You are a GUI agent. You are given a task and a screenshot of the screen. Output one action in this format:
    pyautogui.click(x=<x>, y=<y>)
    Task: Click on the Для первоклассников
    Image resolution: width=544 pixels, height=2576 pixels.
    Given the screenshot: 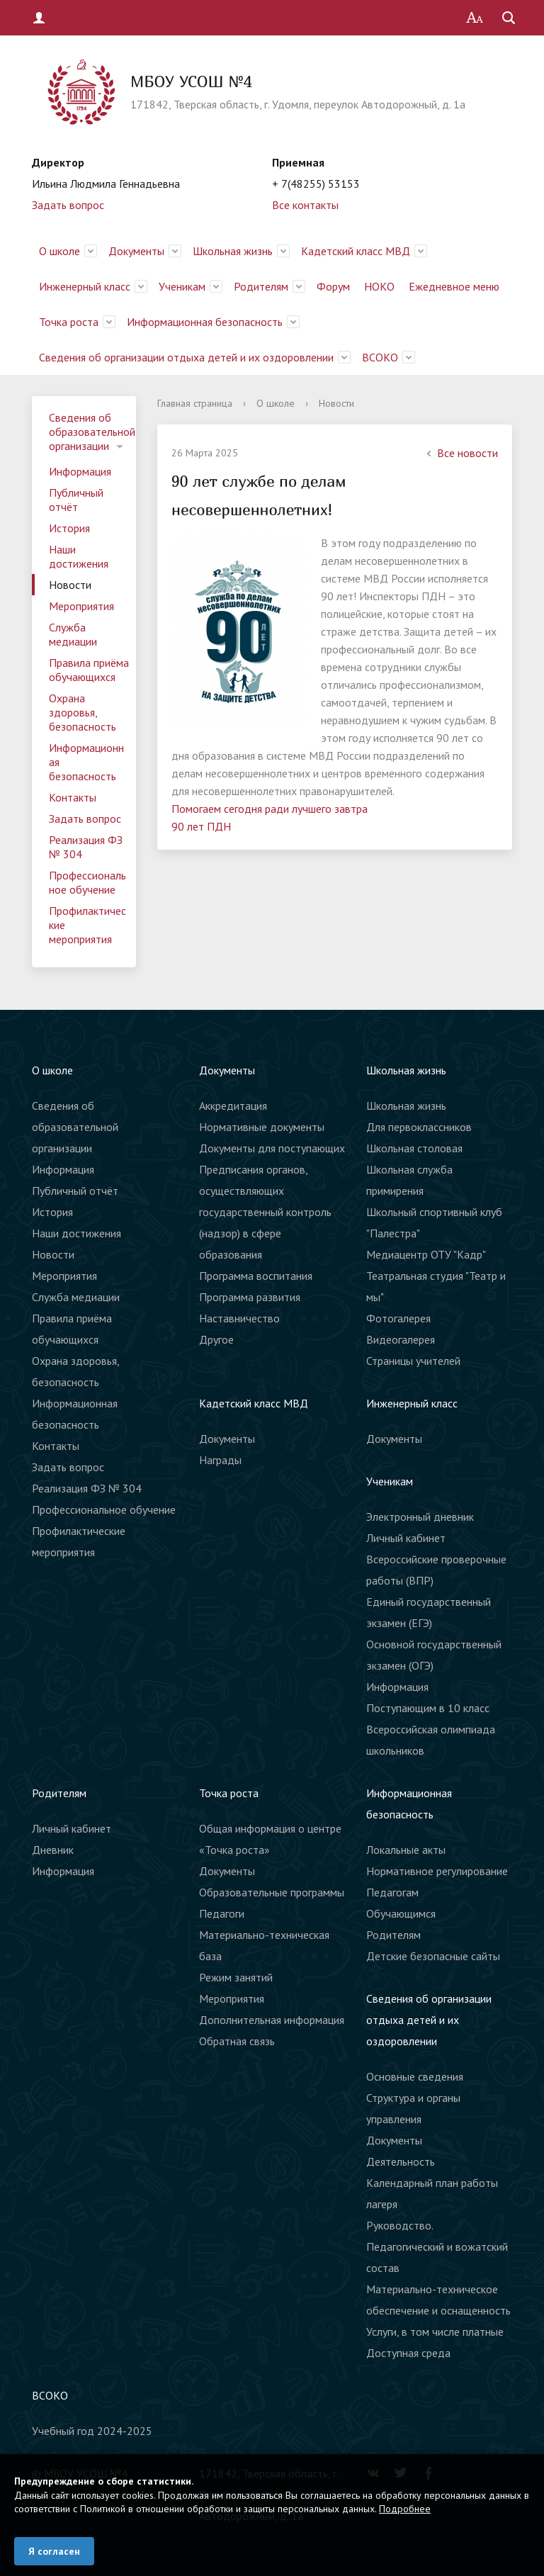 What is the action you would take?
    pyautogui.click(x=419, y=1127)
    